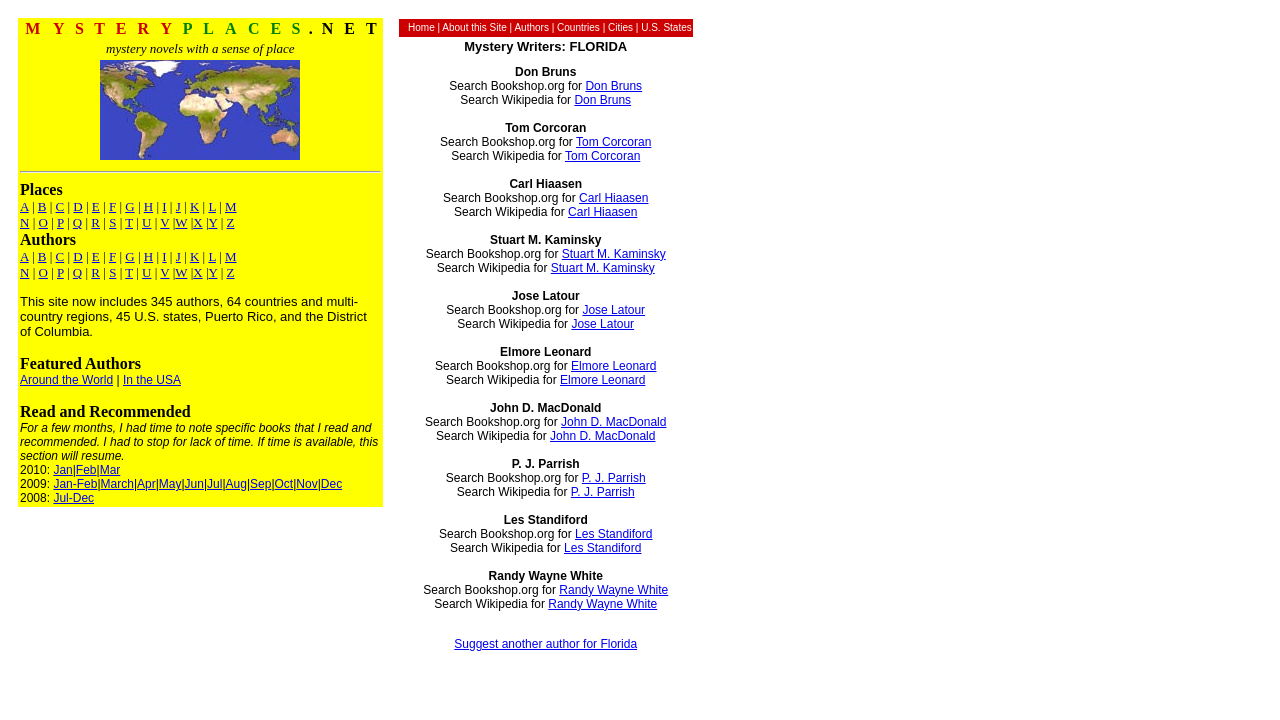  What do you see at coordinates (614, 254) in the screenshot?
I see `Stuart M. Kaminsky` at bounding box center [614, 254].